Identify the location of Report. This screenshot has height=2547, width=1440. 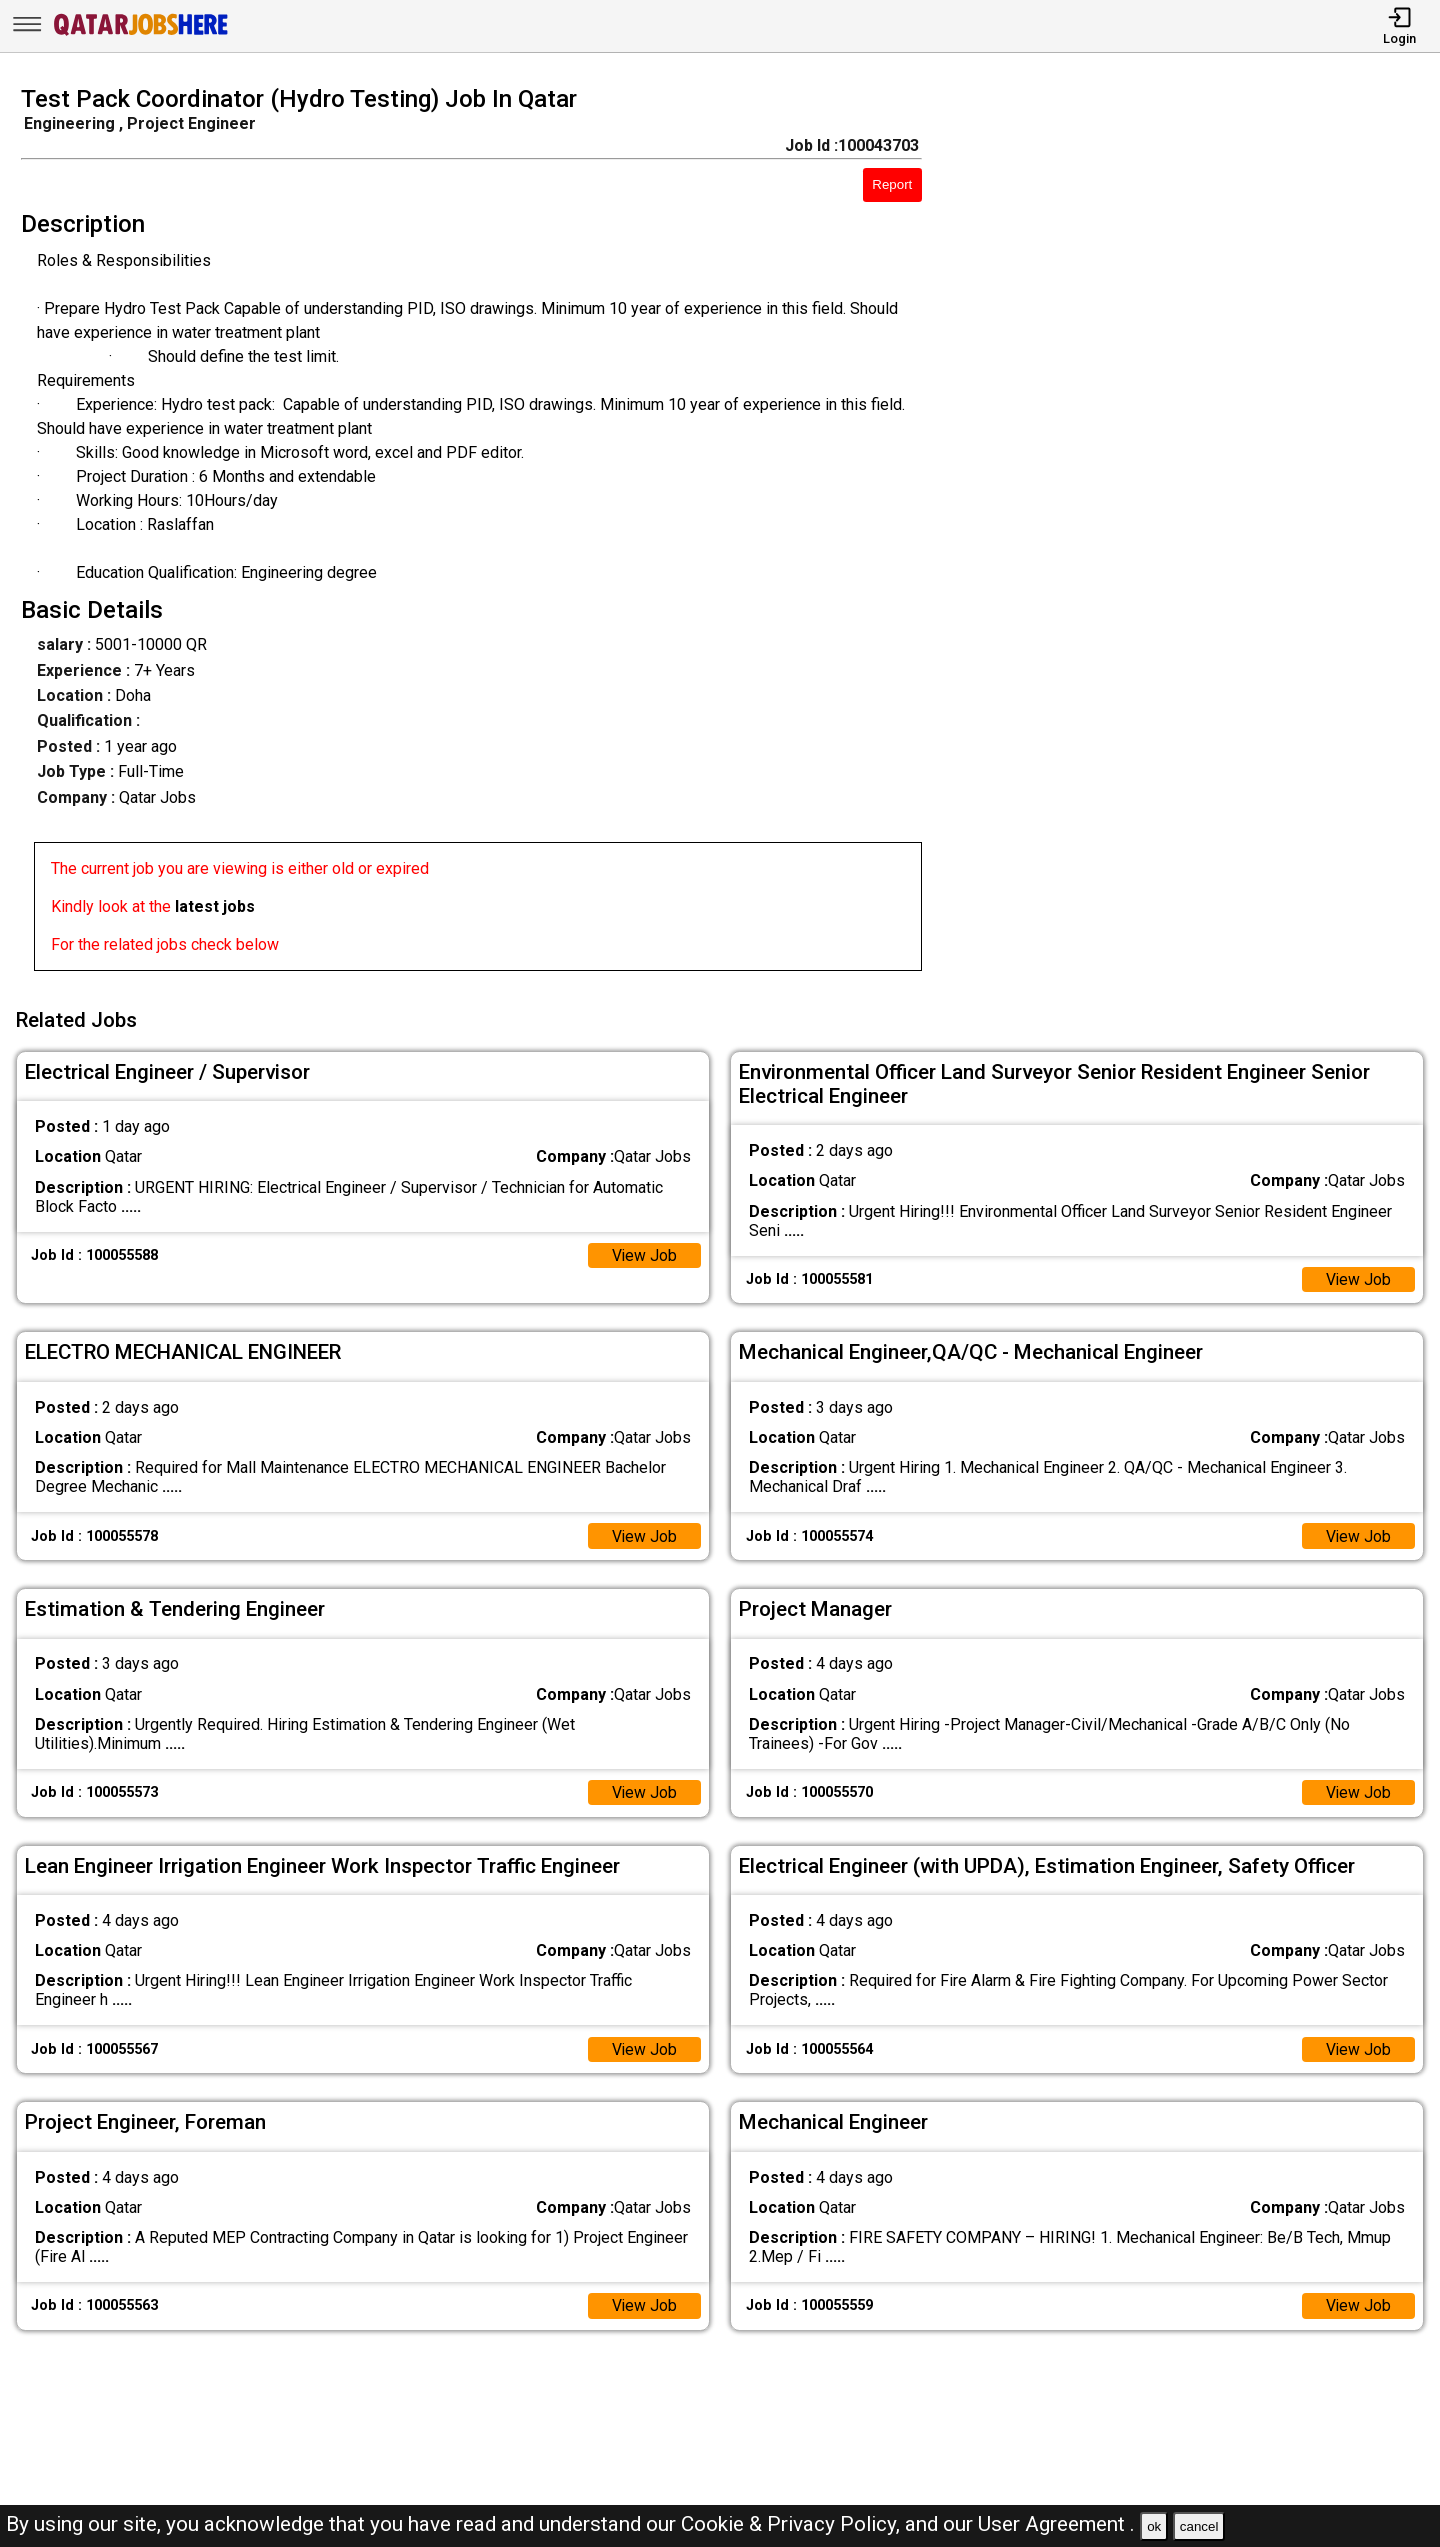
(892, 184).